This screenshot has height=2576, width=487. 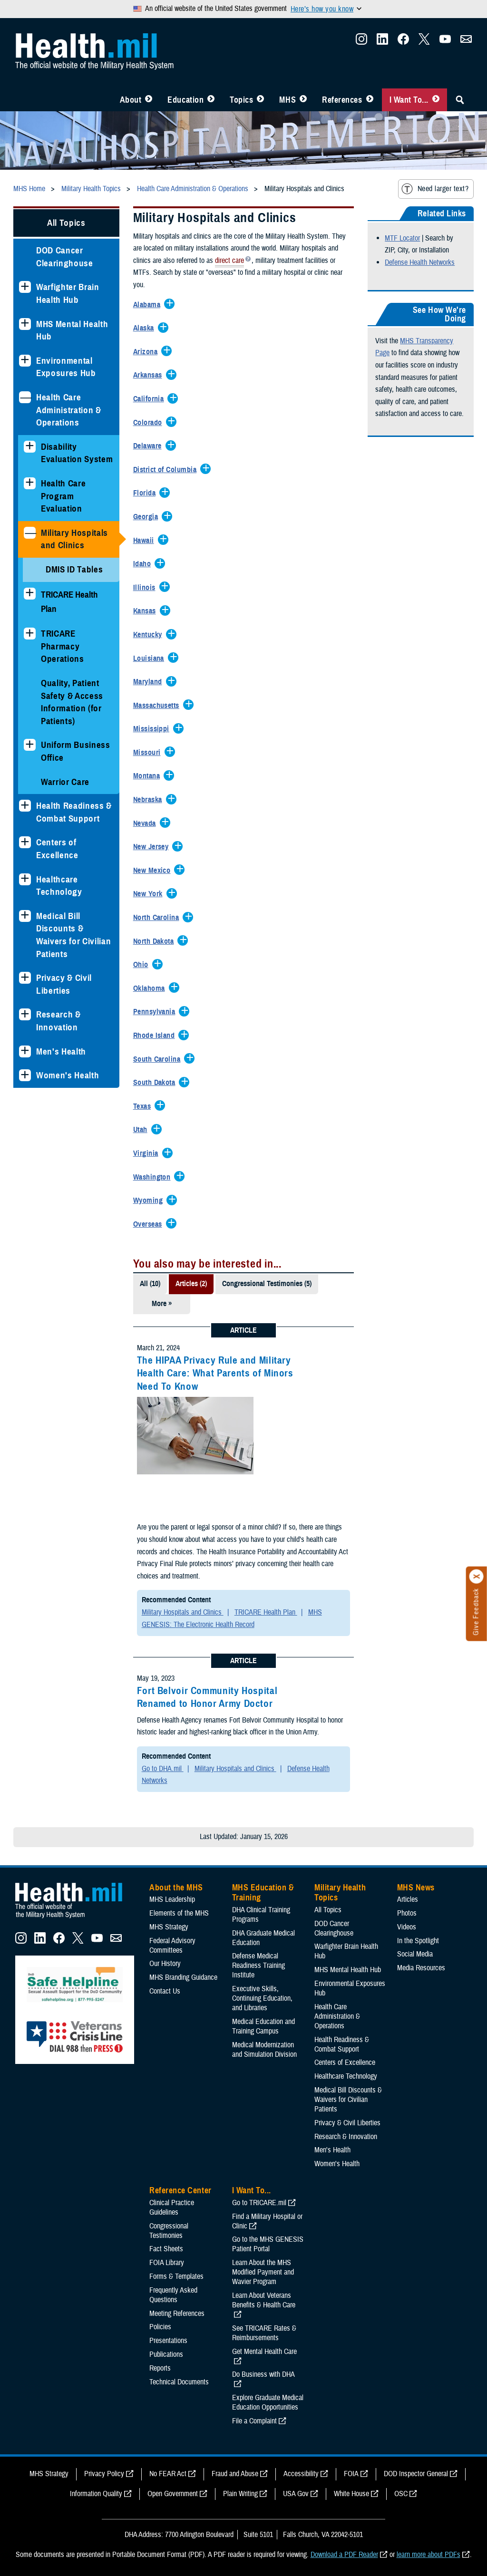 What do you see at coordinates (167, 470) in the screenshot?
I see `[Expands/Collapses District of Columbia]` at bounding box center [167, 470].